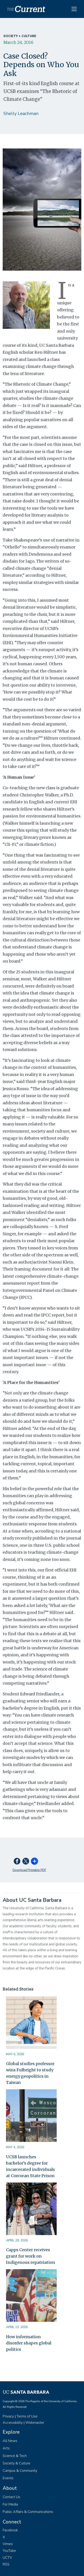  I want to click on RSS, so click(6, 2564).